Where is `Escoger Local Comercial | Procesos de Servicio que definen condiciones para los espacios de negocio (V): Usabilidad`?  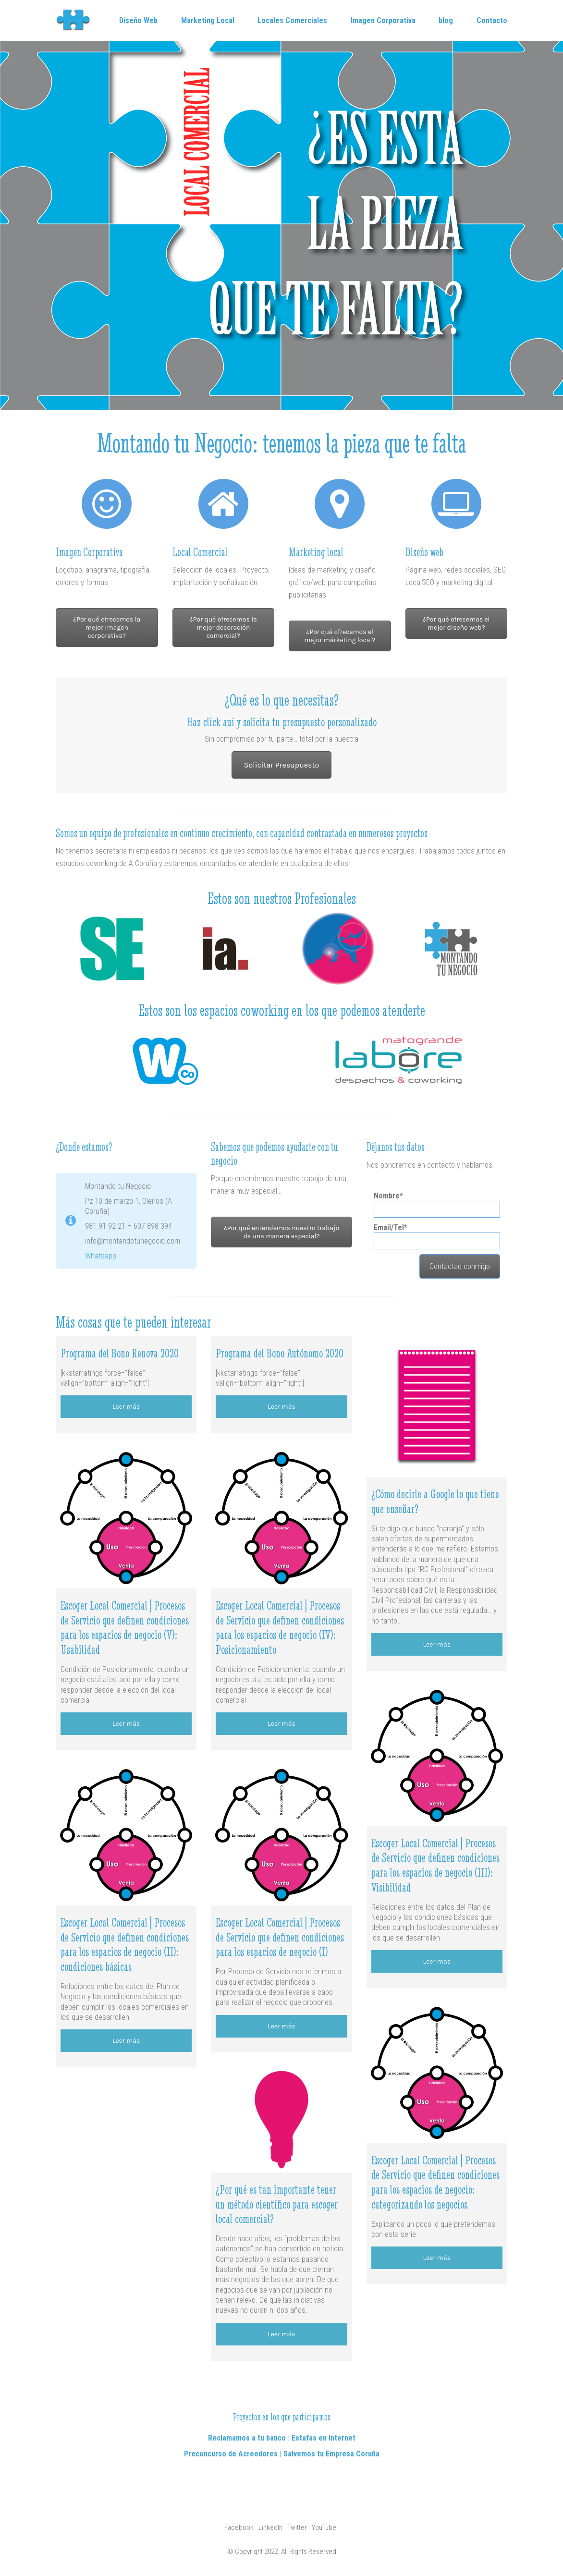
Escoger Local Comercial | Procesos de Servicio que definen condiciones para los espacios de negocio (V): Usabilidad is located at coordinates (125, 1627).